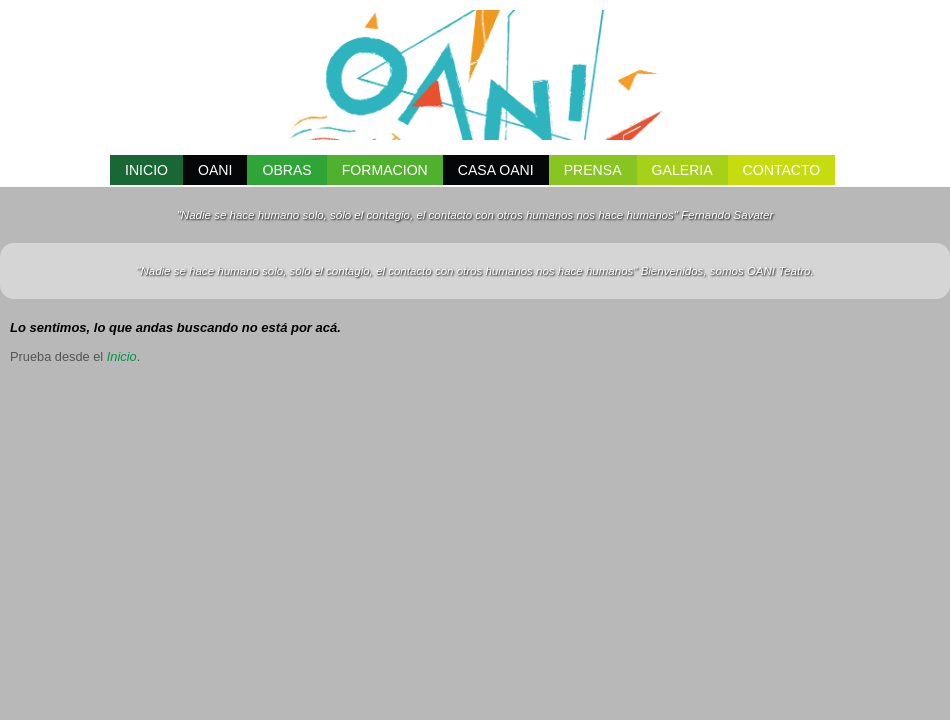 The height and width of the screenshot is (720, 950). What do you see at coordinates (146, 170) in the screenshot?
I see `INICIO` at bounding box center [146, 170].